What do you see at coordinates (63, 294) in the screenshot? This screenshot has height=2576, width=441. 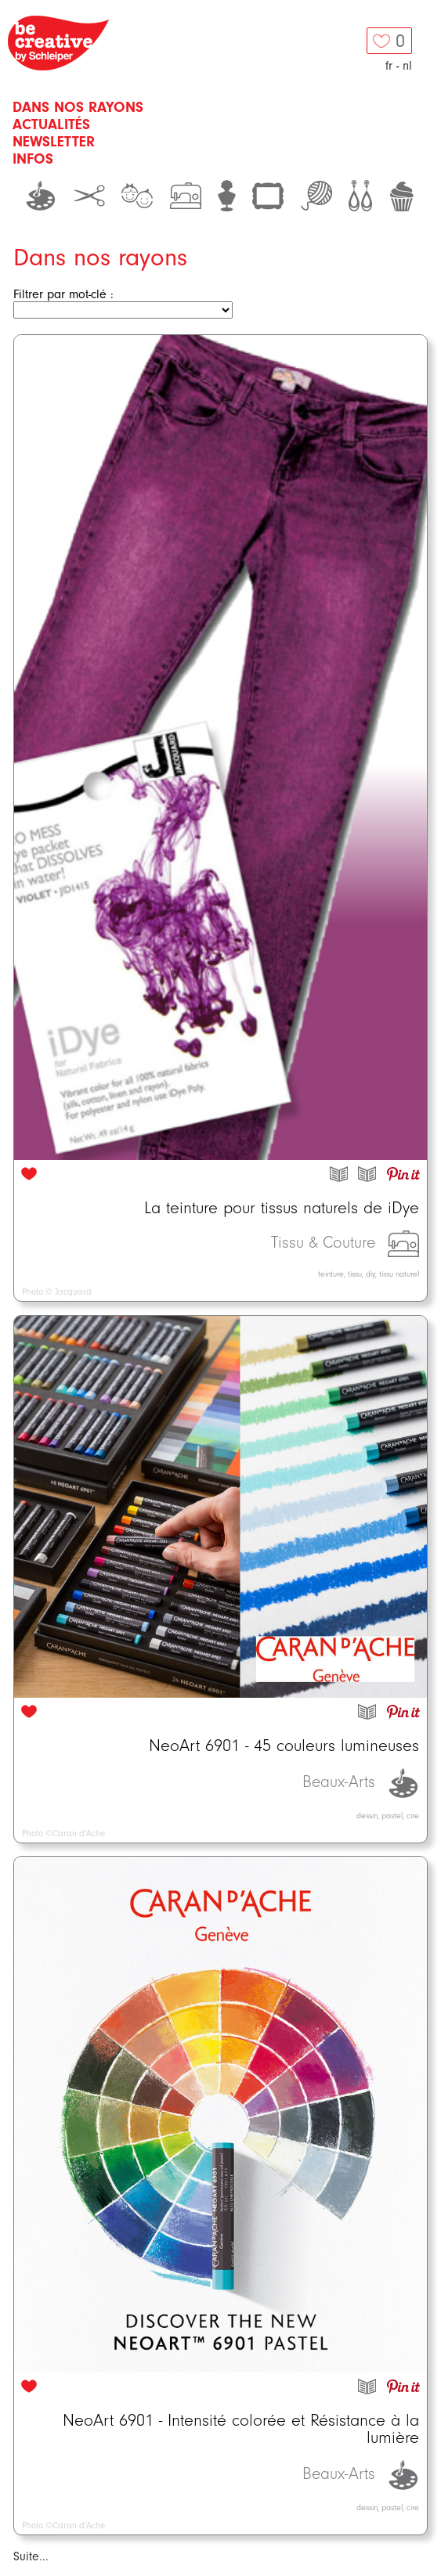 I see `Filtrer par mot-clé :` at bounding box center [63, 294].